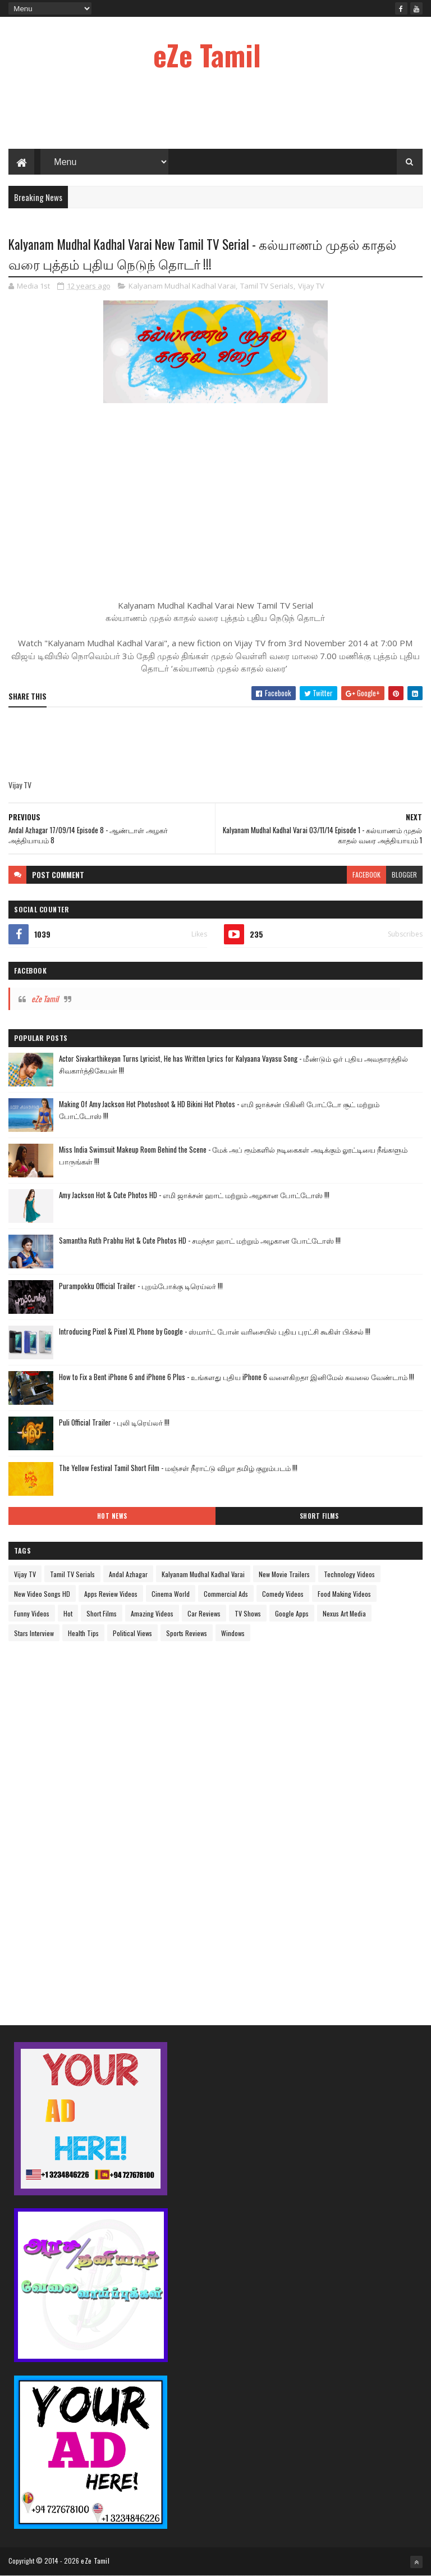 The width and height of the screenshot is (431, 2576). Describe the element at coordinates (194, 1194) in the screenshot. I see `Amy Jackson Hot & Cute Photos HD - எமி ஜாக்சன் ஹாட் மற்றும் அழகான போட்டோஸ் !!!` at that location.